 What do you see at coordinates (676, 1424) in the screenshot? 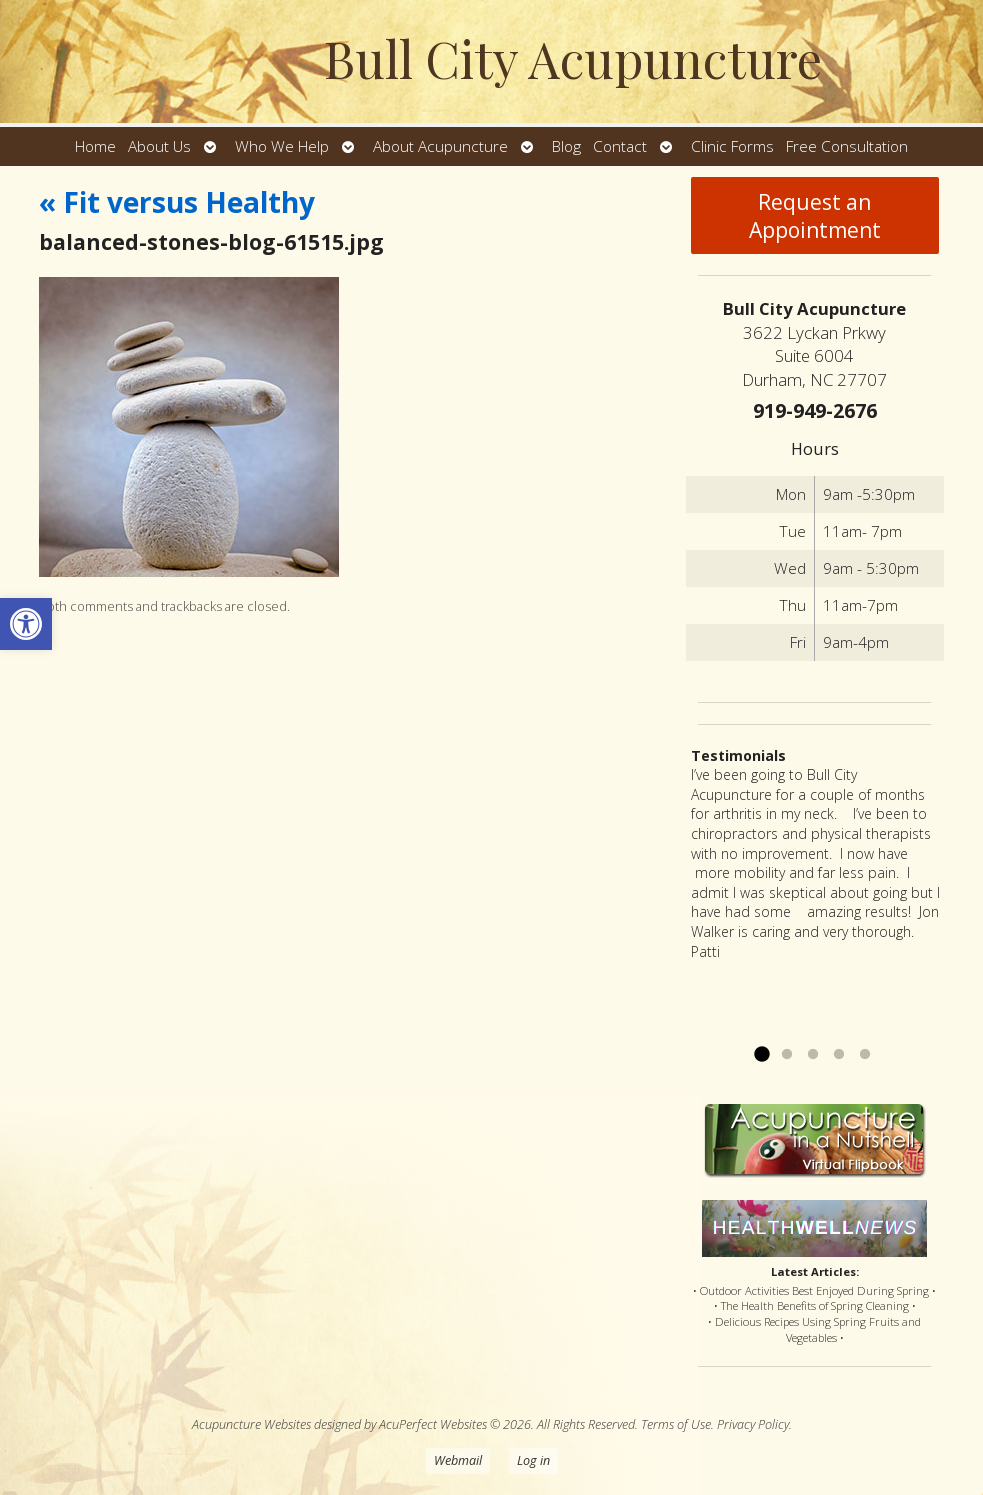
I see `Terms of Use` at bounding box center [676, 1424].